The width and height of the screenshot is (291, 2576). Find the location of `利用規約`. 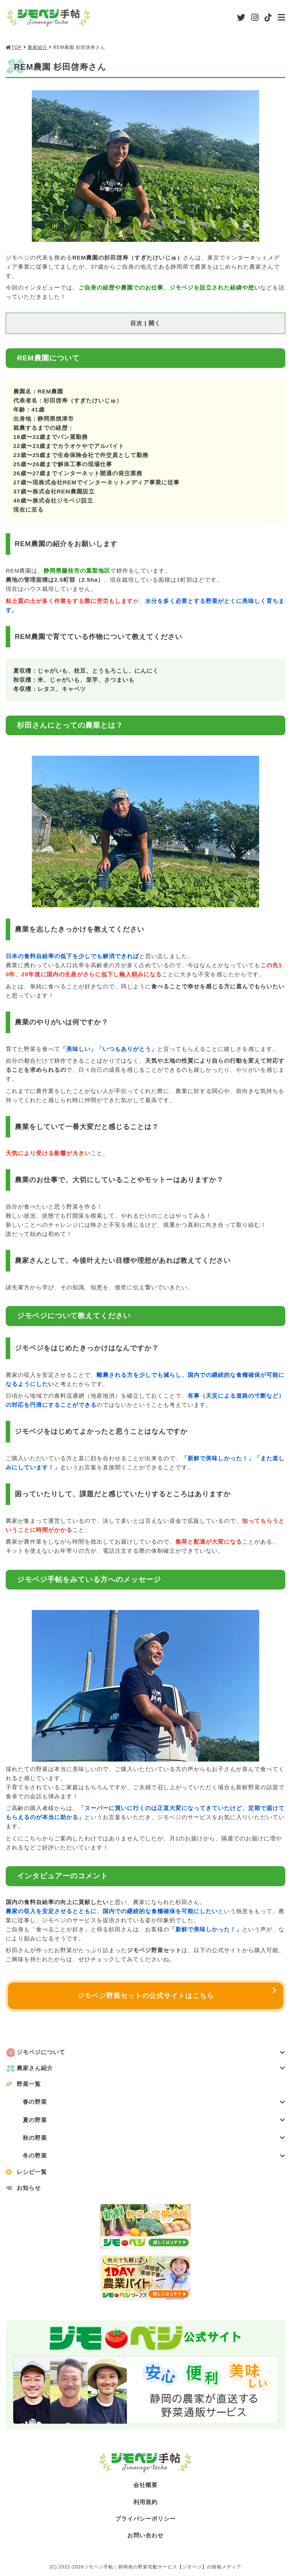

利用規約 is located at coordinates (145, 2504).